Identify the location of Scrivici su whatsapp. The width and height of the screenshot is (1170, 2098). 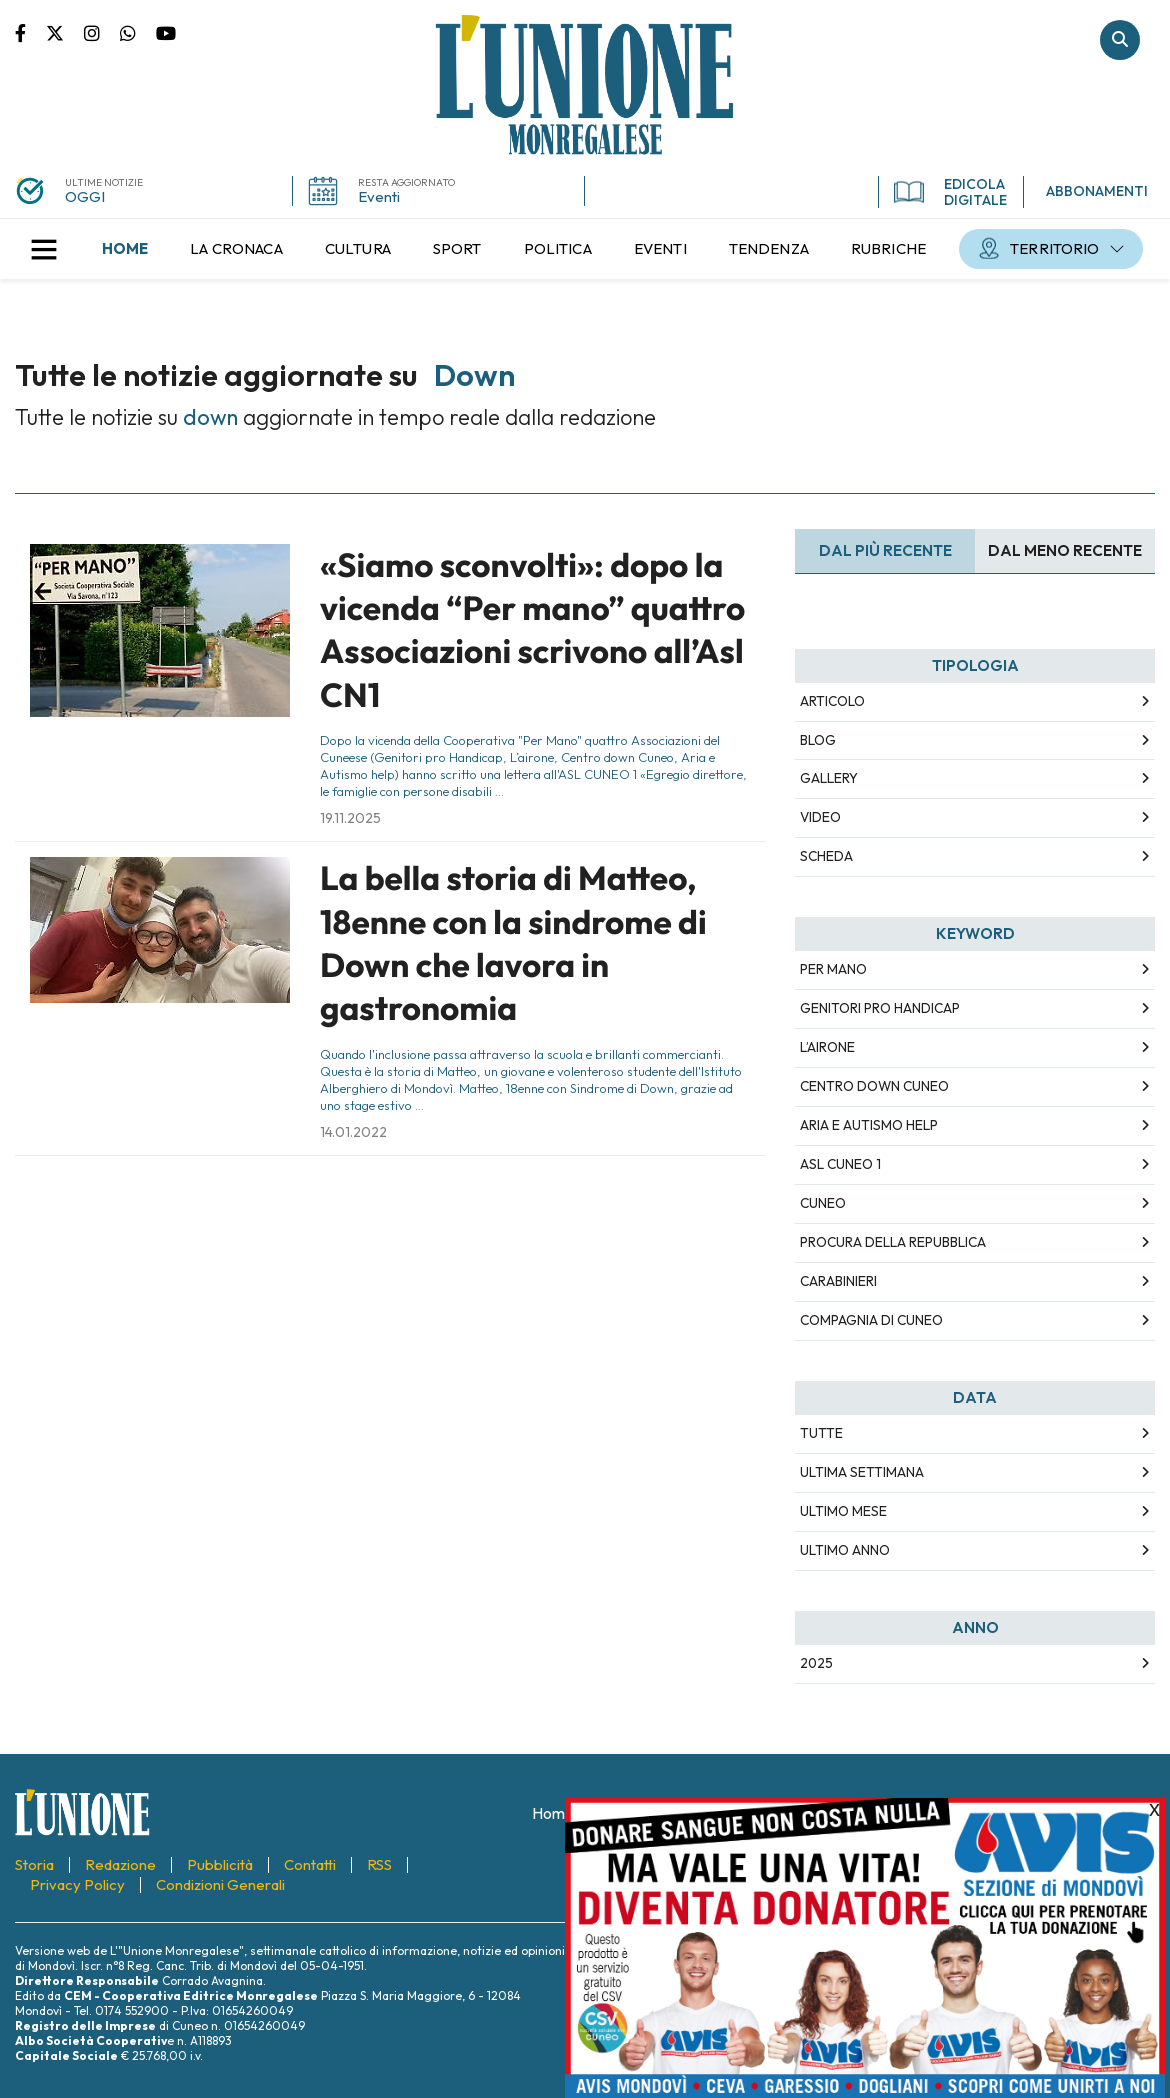
(138, 32).